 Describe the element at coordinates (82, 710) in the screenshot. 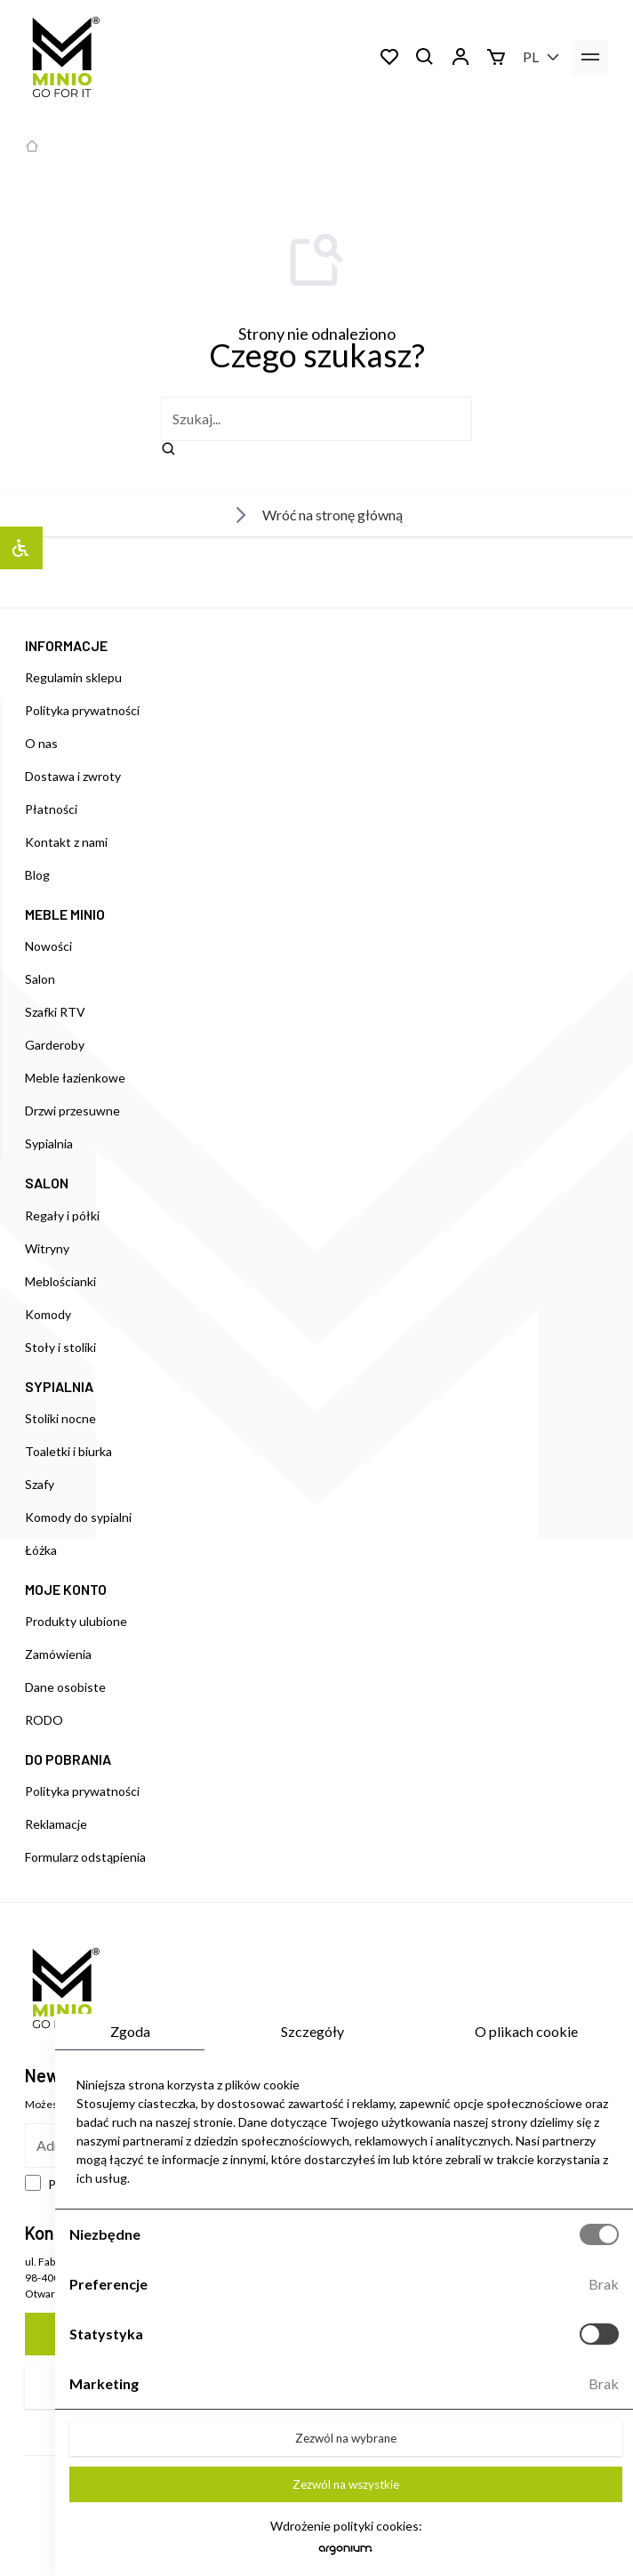

I see `Polityka prywatności` at that location.